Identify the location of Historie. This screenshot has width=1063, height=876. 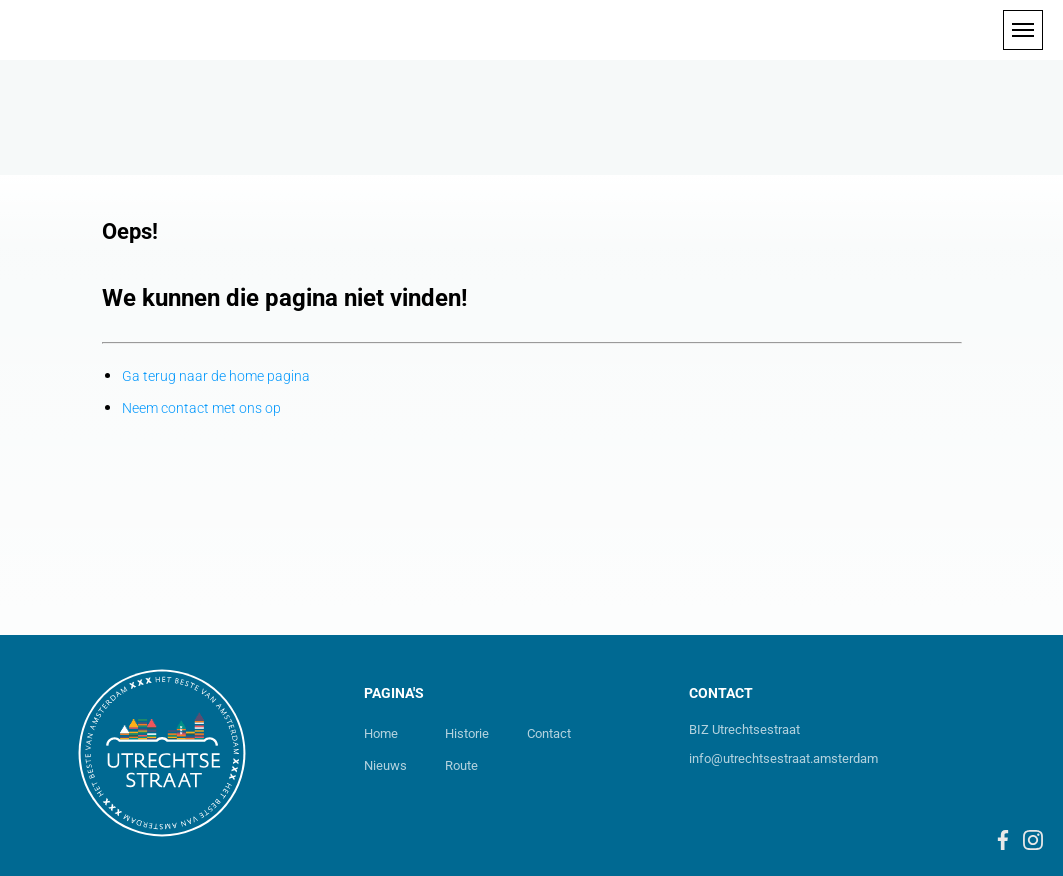
(467, 733).